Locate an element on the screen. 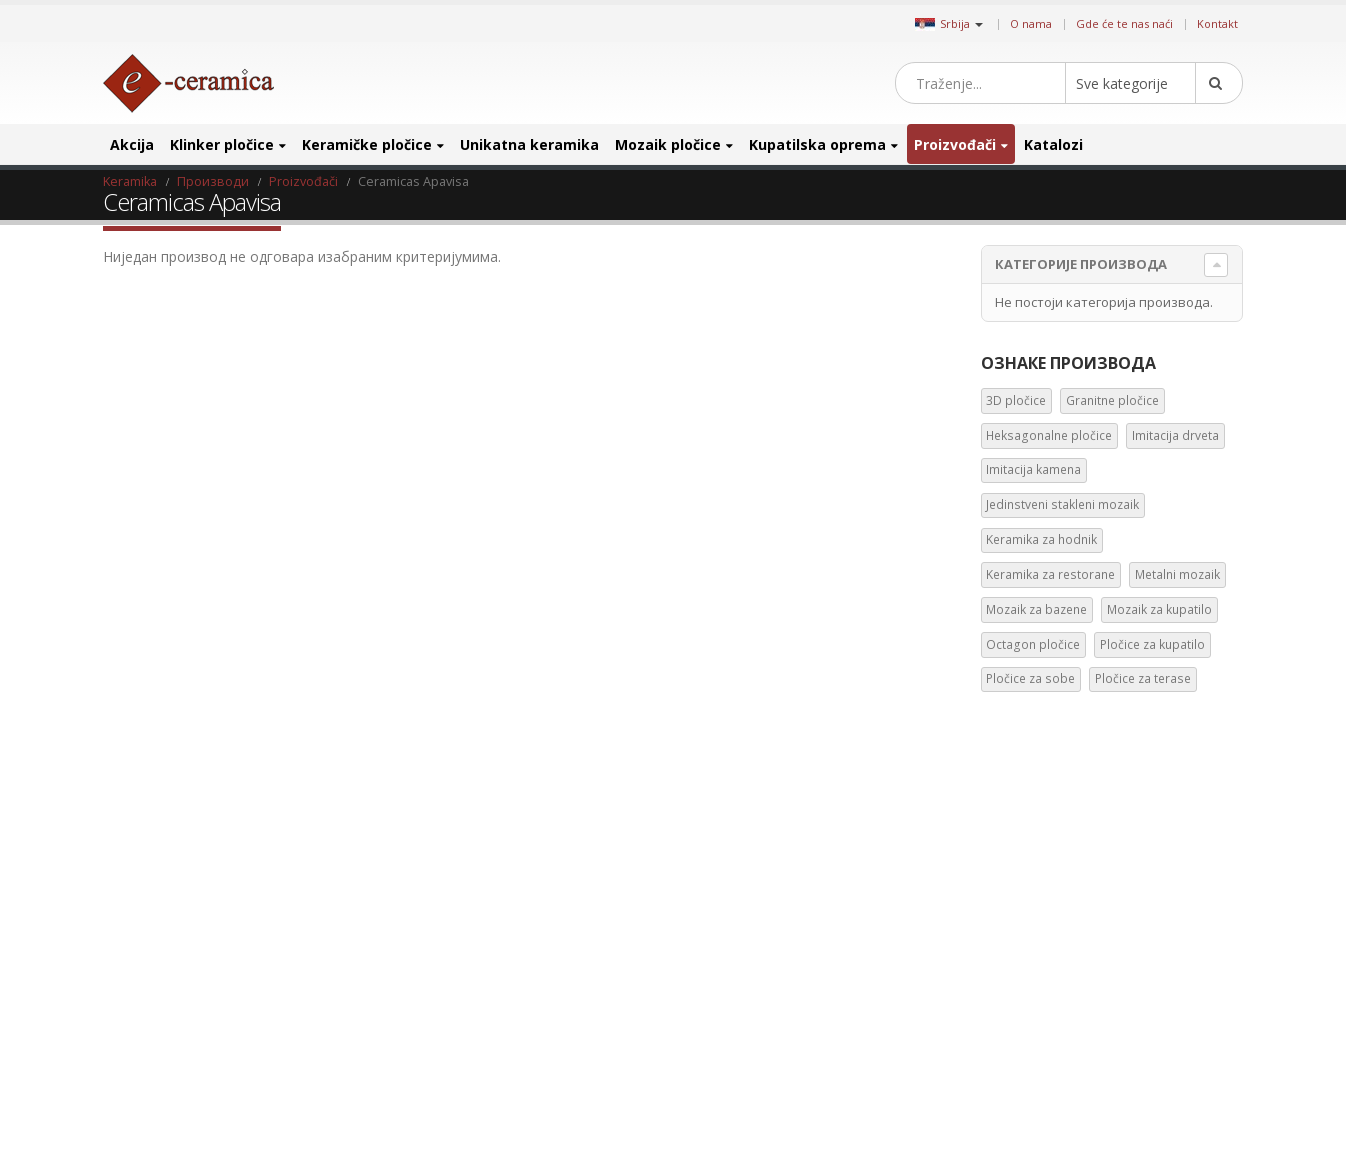  Blog is located at coordinates (129, 850).